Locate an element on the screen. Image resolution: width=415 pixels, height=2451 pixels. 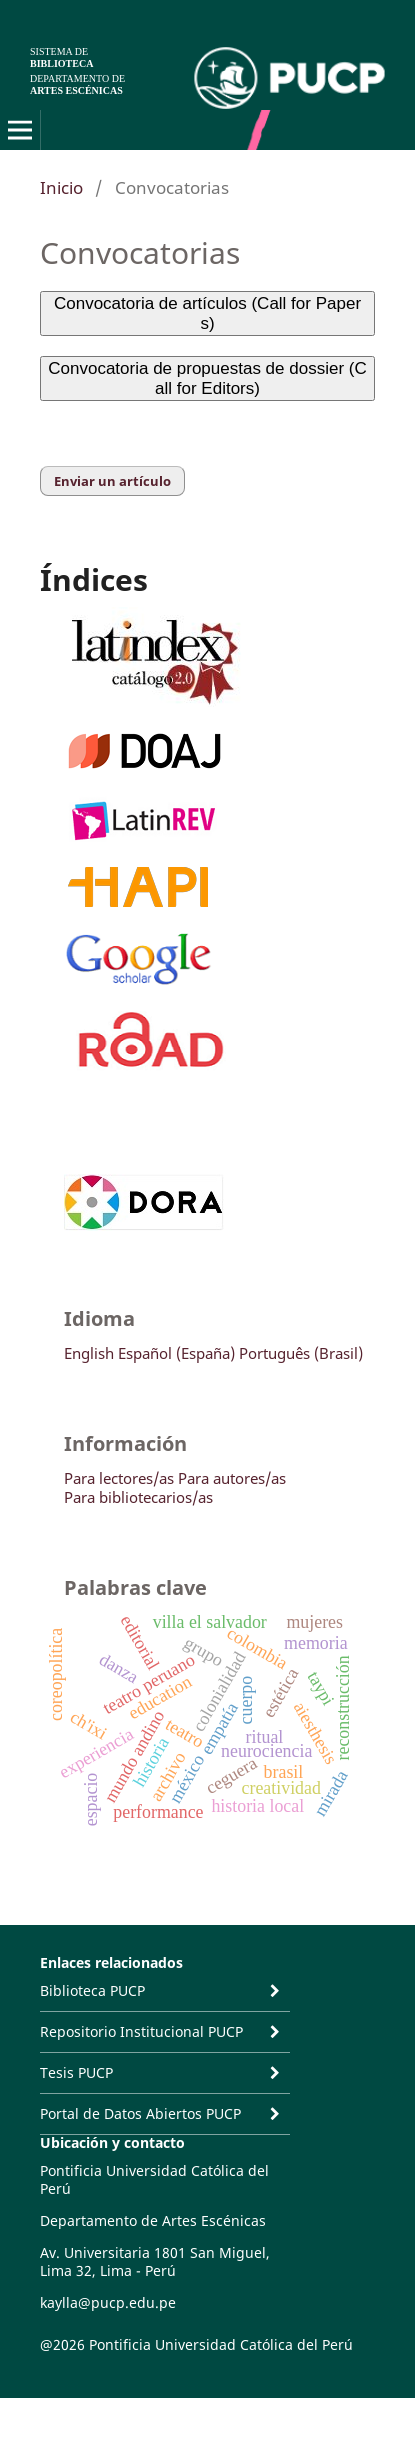
Enviar un artículo is located at coordinates (112, 481).